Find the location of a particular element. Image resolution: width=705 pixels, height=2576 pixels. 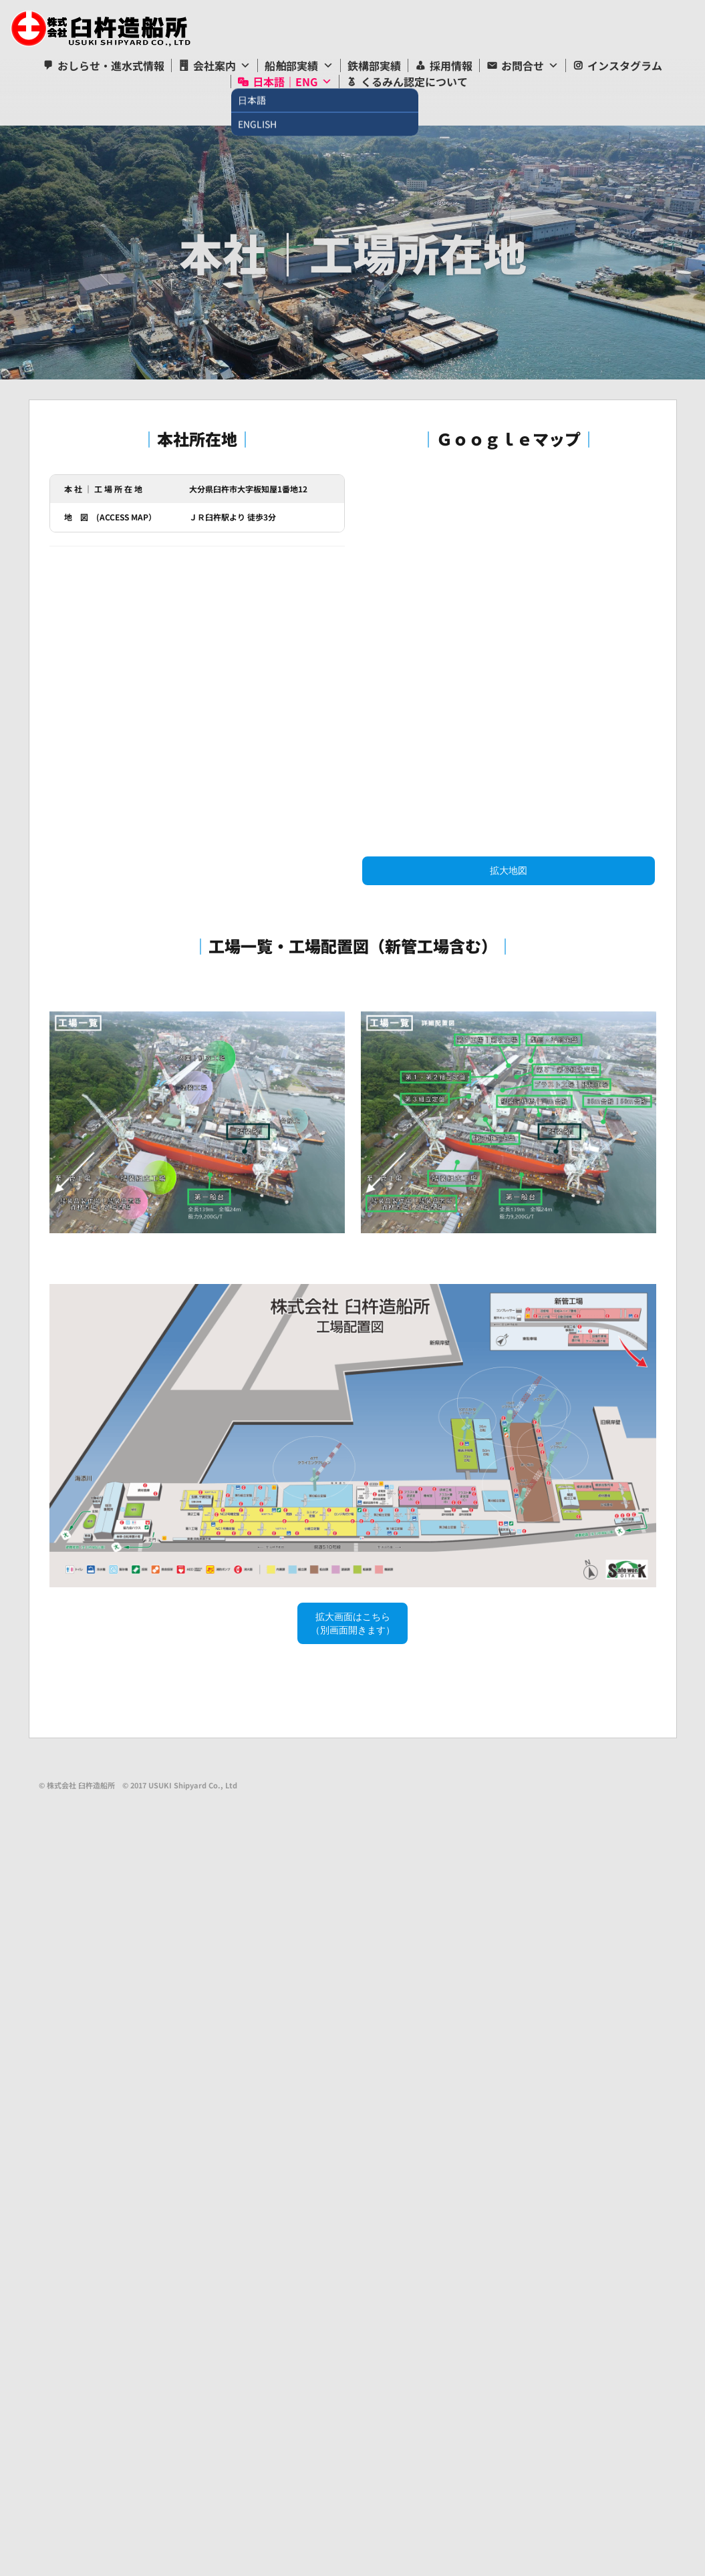

おしらせ・進水式情報 is located at coordinates (110, 65).